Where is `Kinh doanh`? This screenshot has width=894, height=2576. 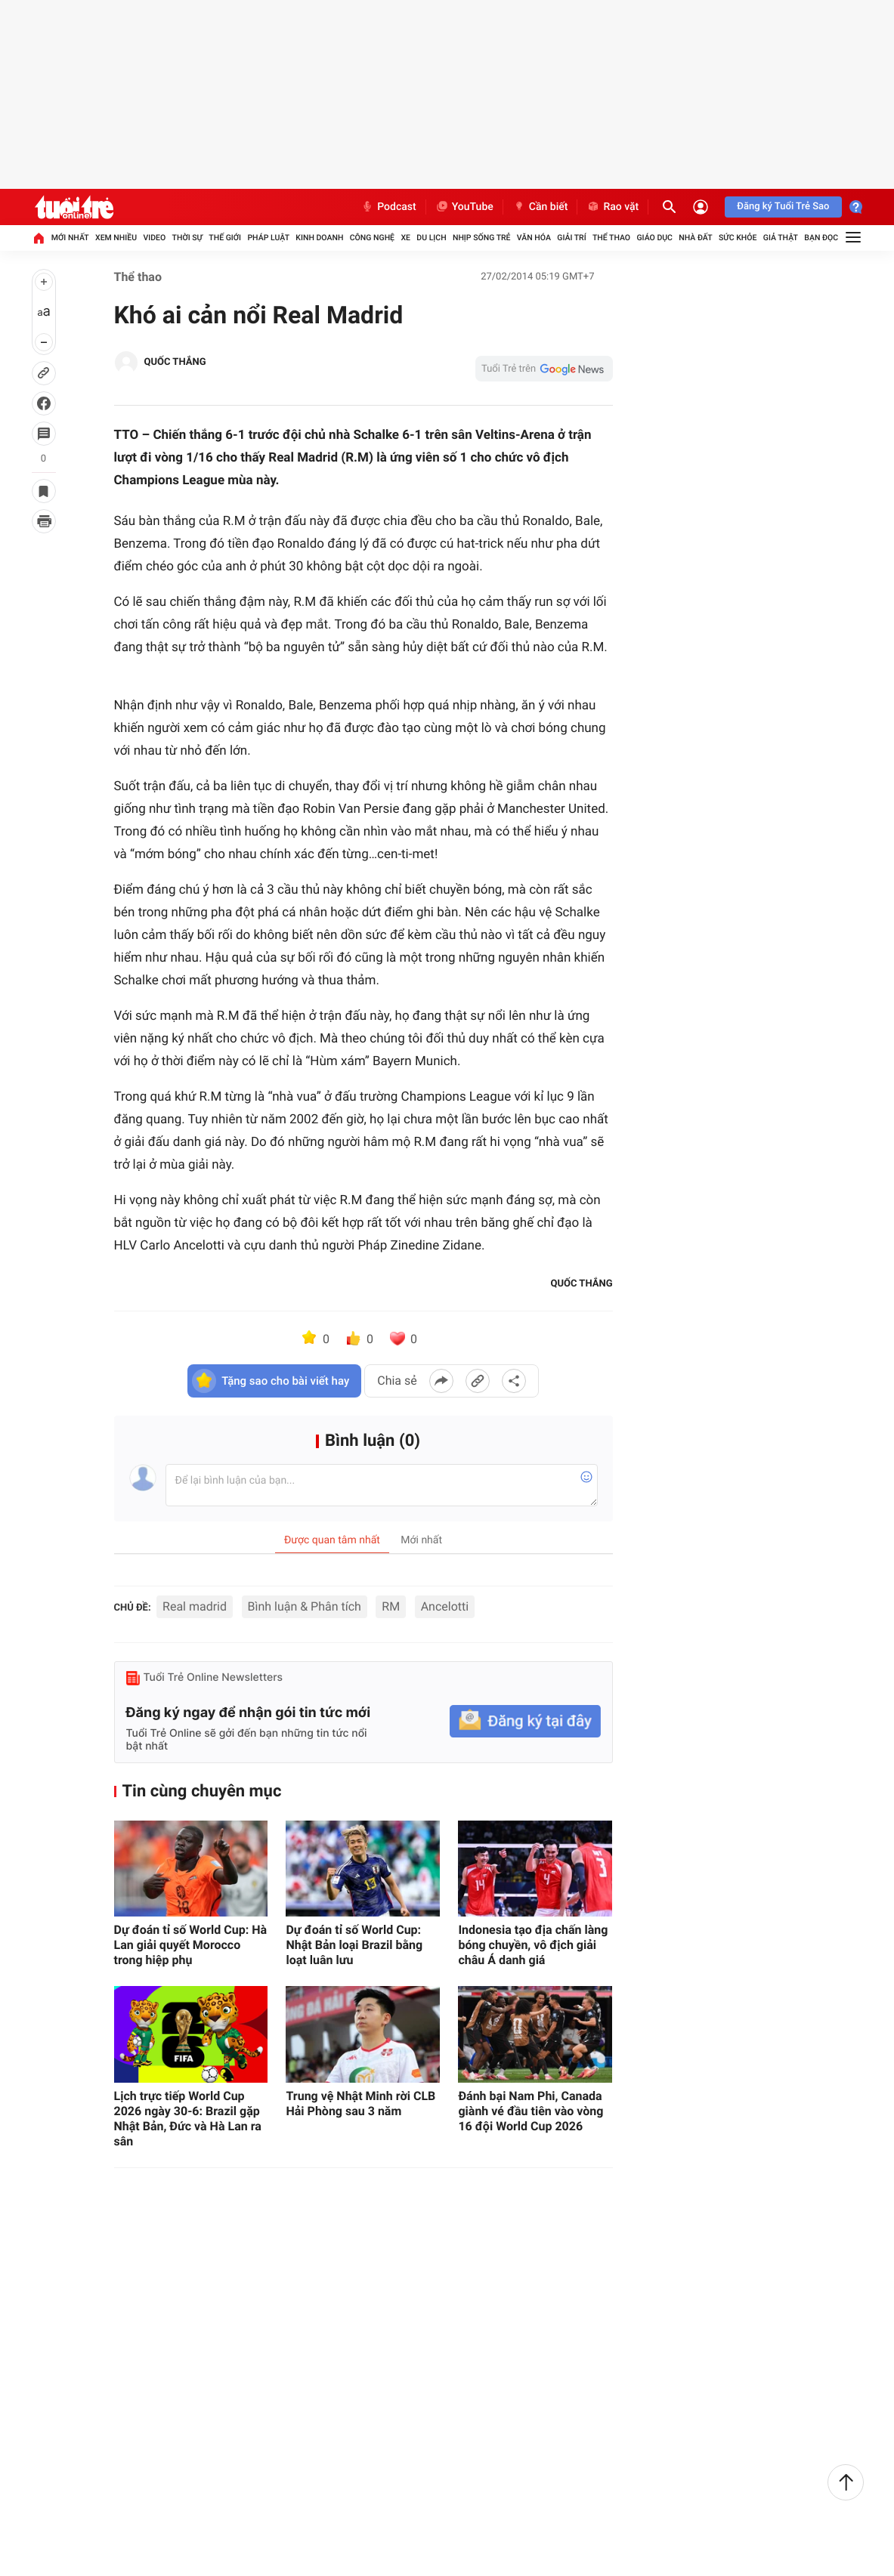 Kinh doanh is located at coordinates (319, 237).